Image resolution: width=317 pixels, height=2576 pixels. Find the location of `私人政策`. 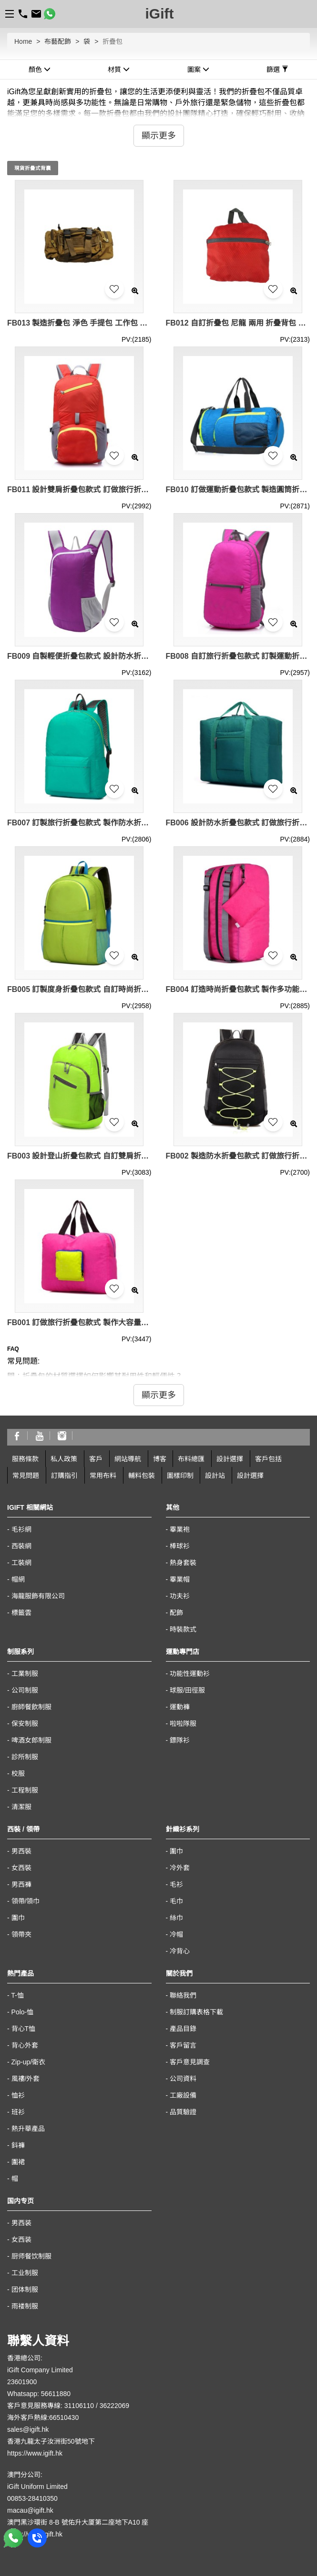

私人政策 is located at coordinates (64, 1459).